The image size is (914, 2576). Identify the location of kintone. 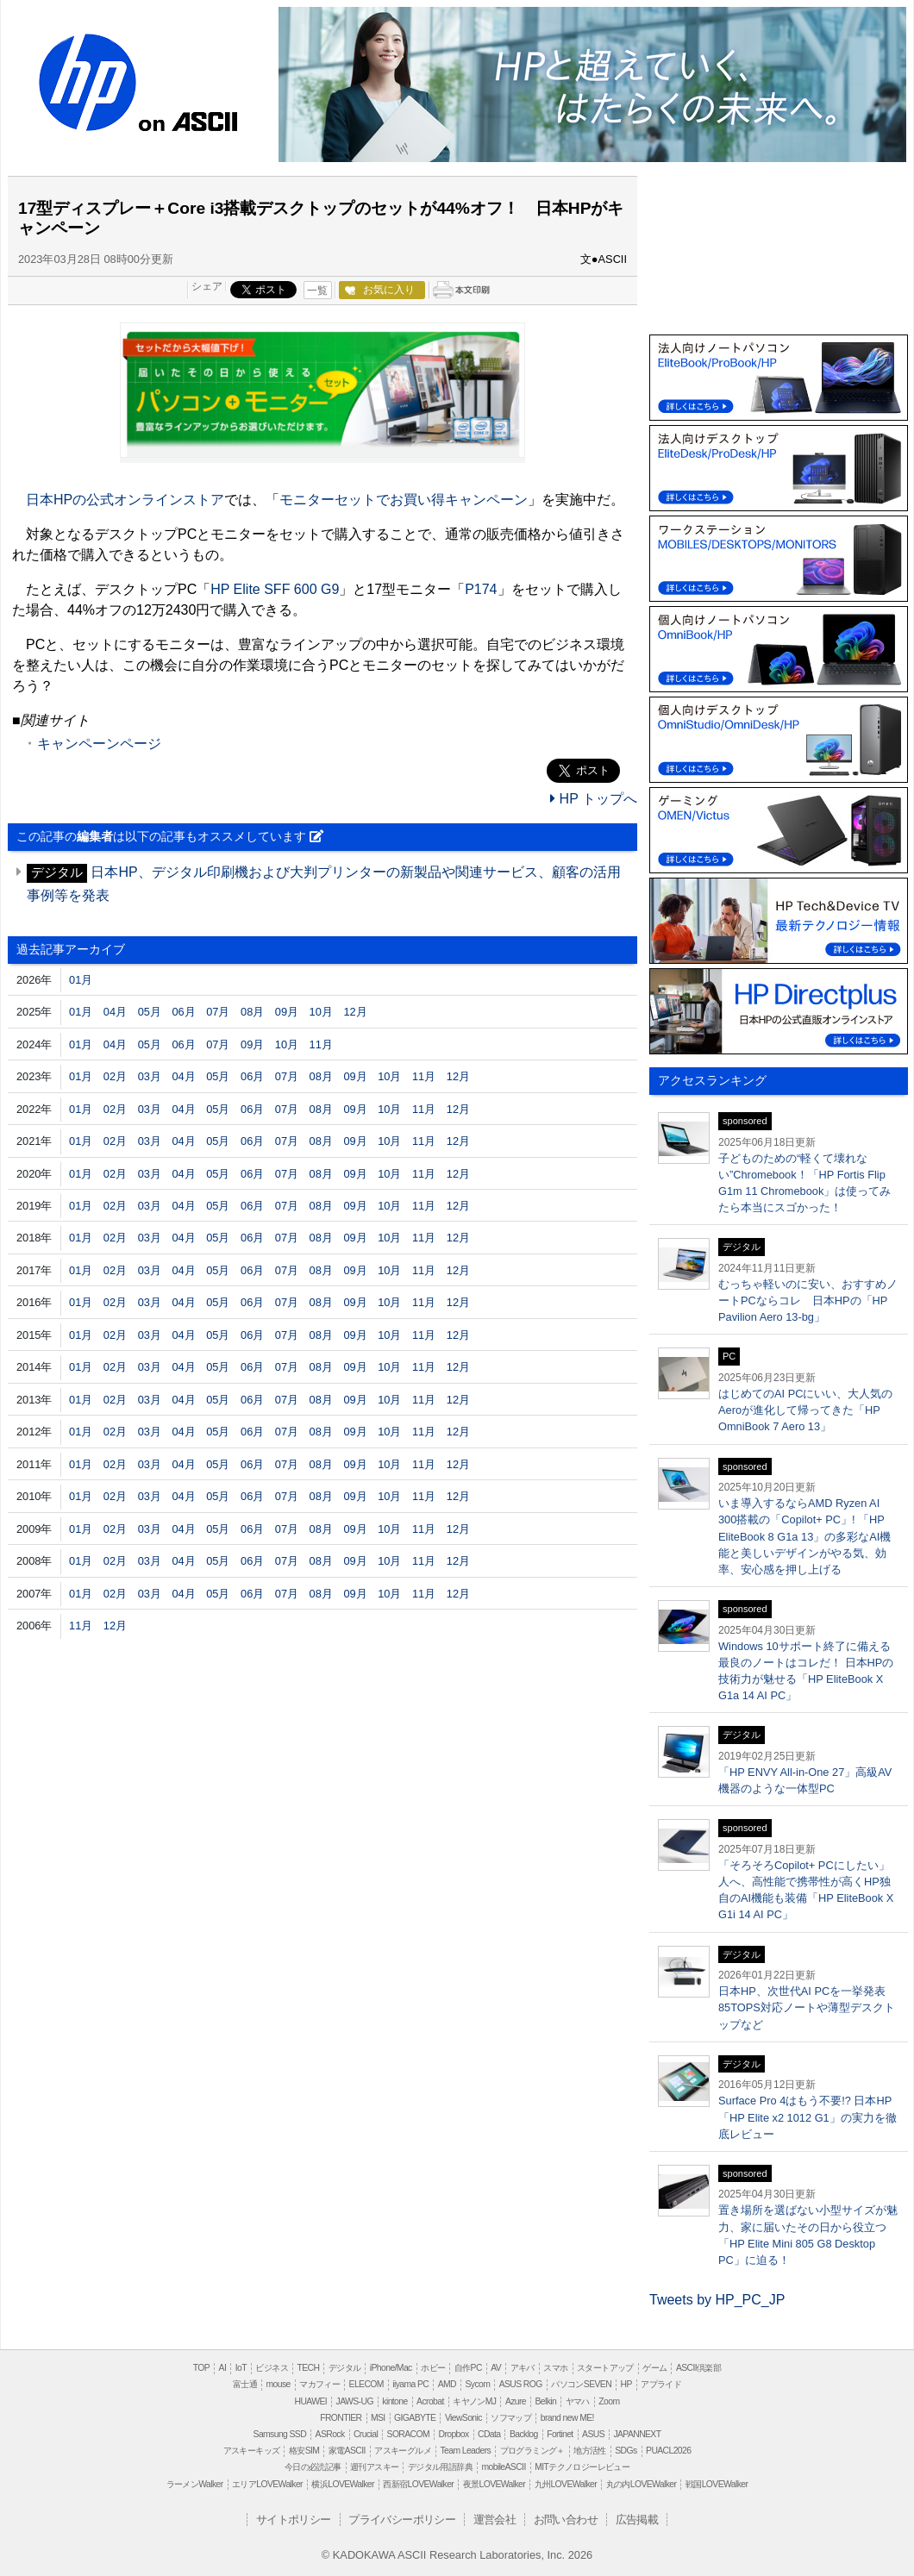
(394, 2401).